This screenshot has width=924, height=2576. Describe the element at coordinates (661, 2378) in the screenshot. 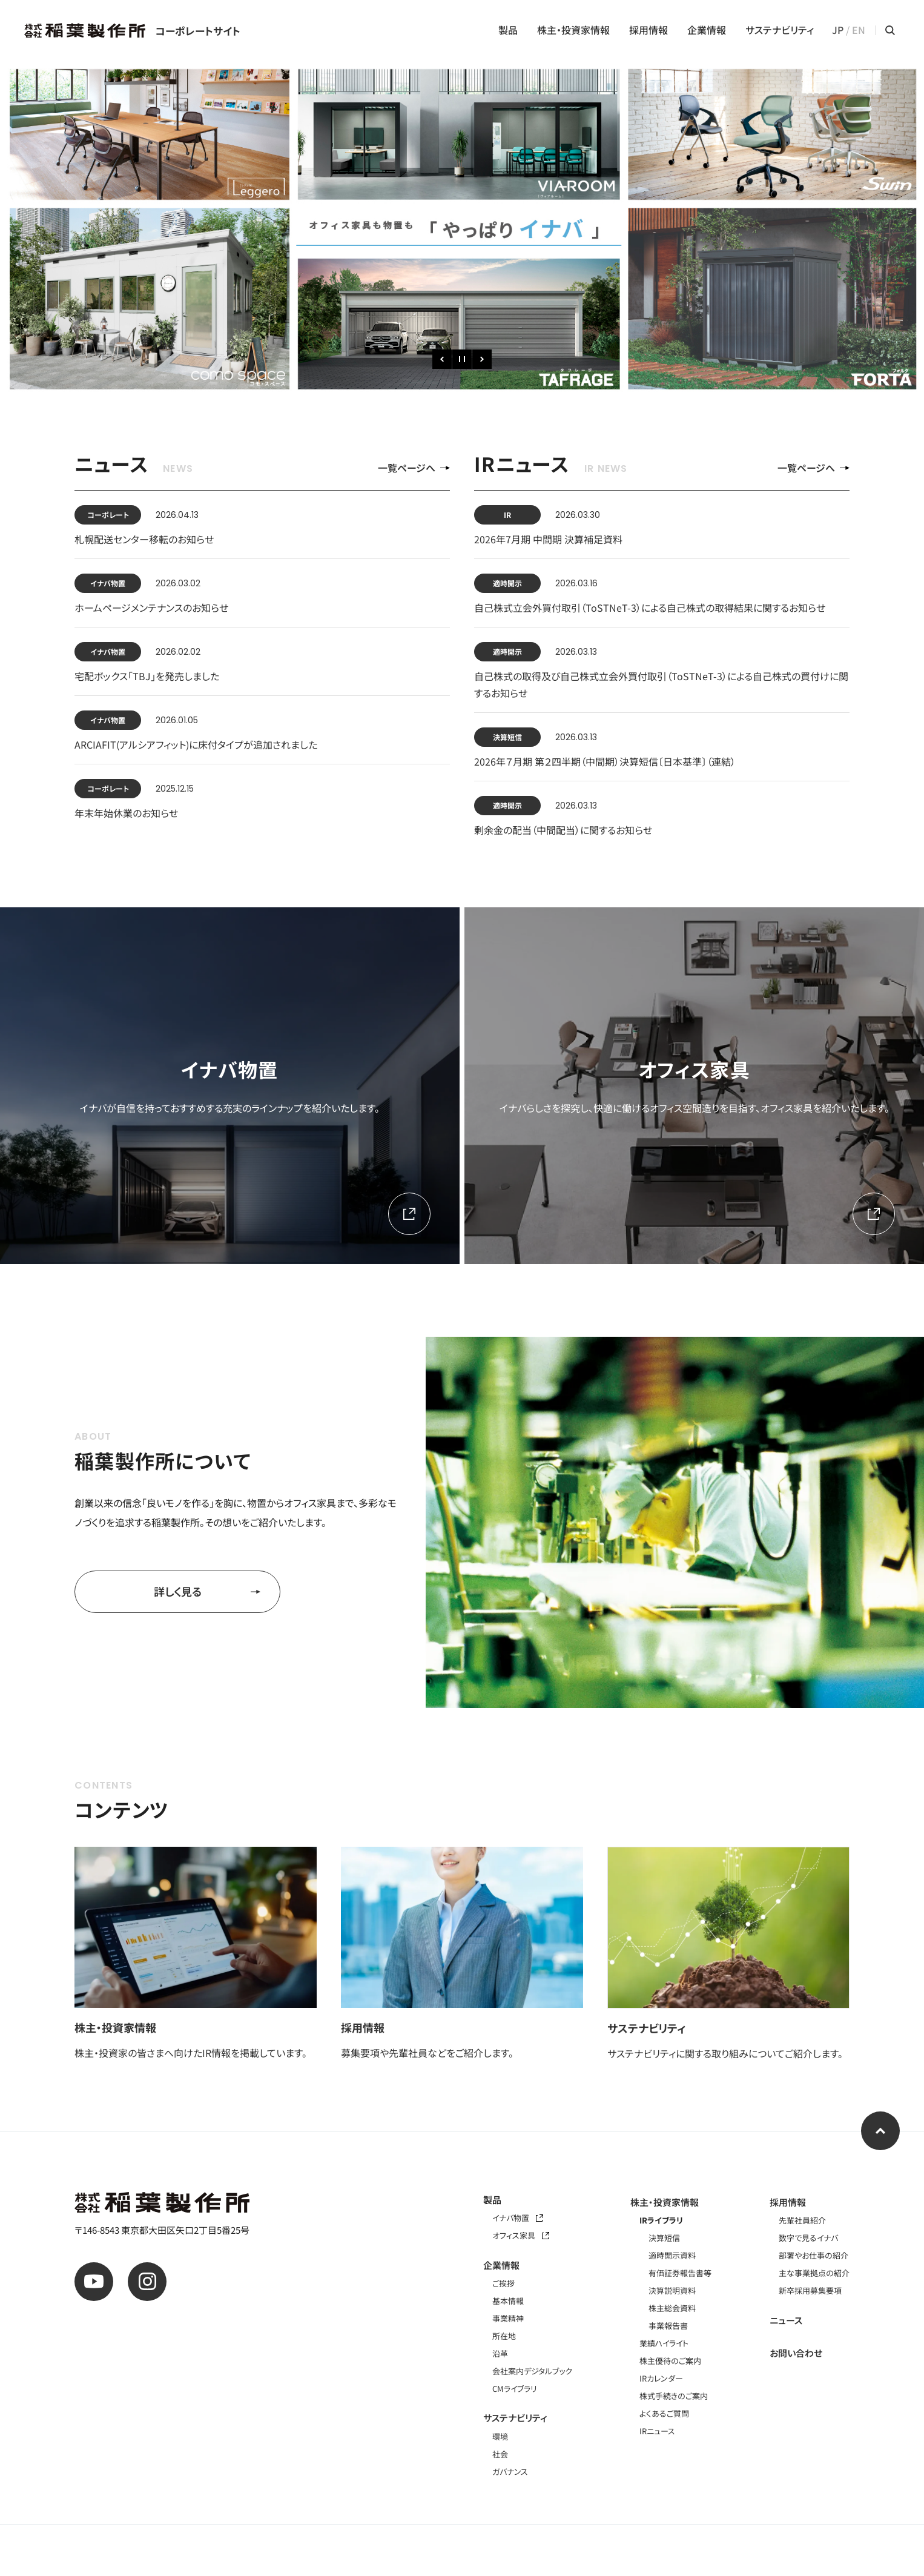

I see `IRカレンダー` at that location.